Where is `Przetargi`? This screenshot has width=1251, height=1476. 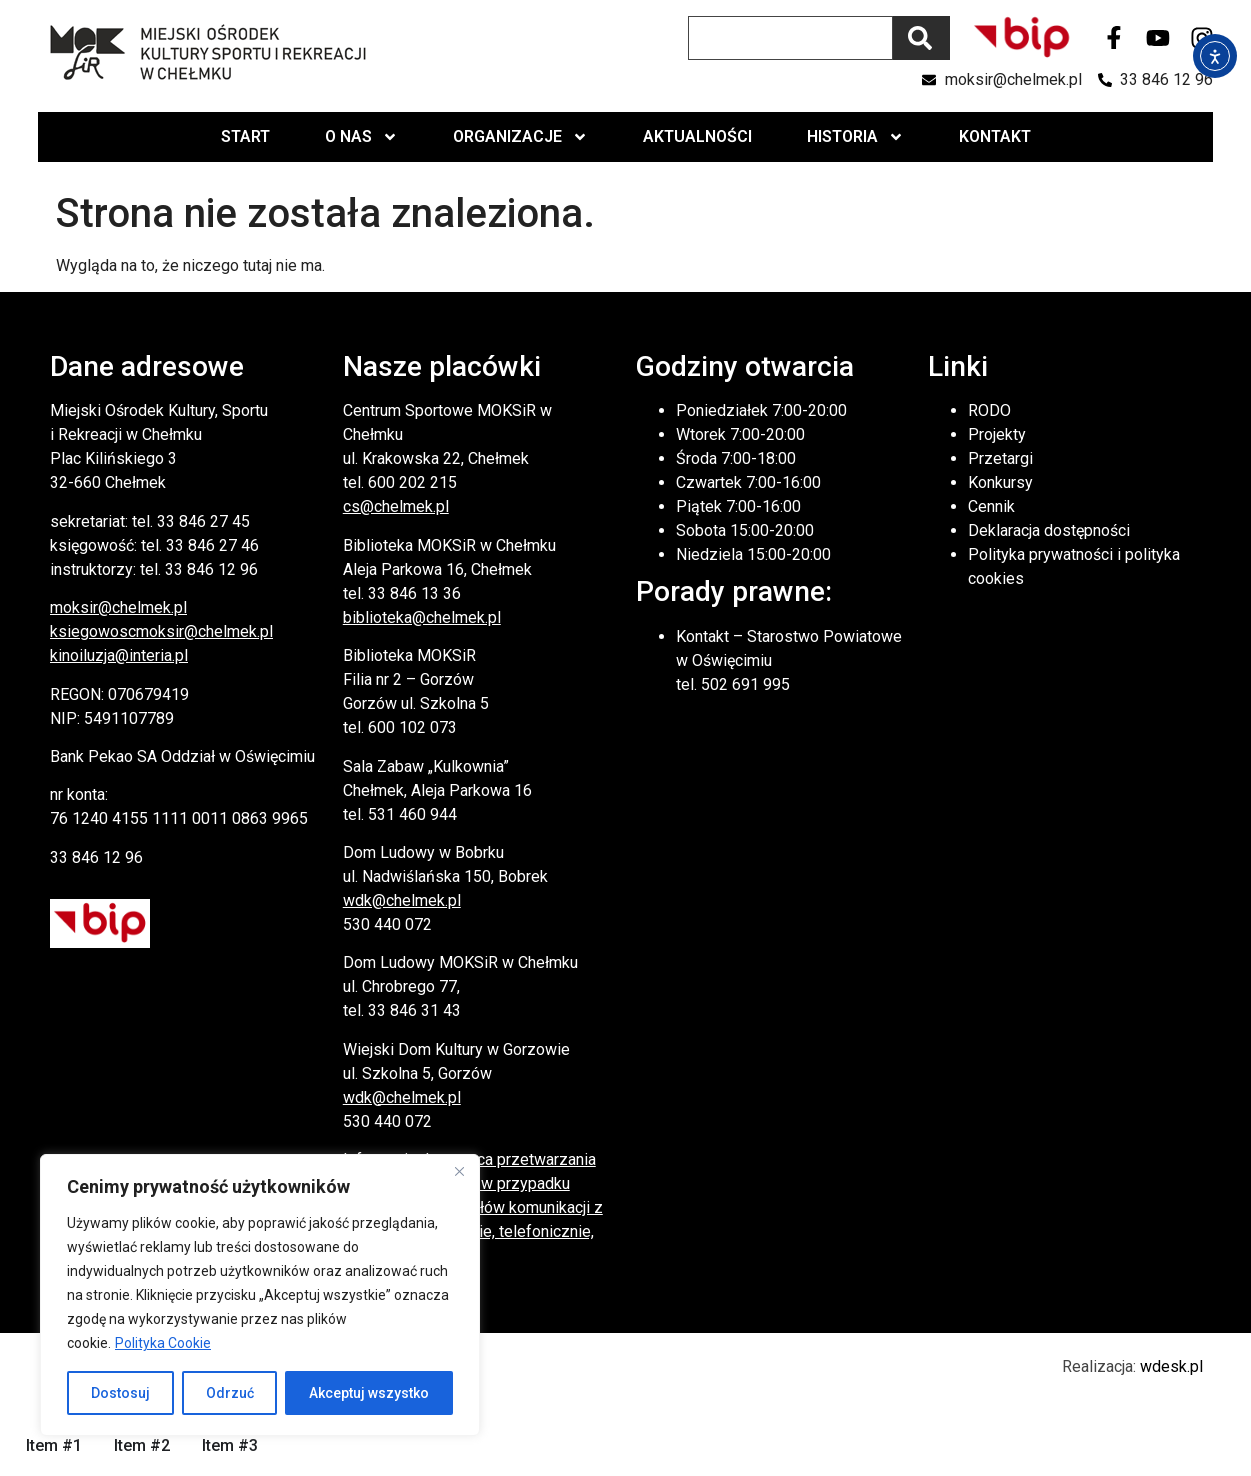
Przetargi is located at coordinates (1000, 458).